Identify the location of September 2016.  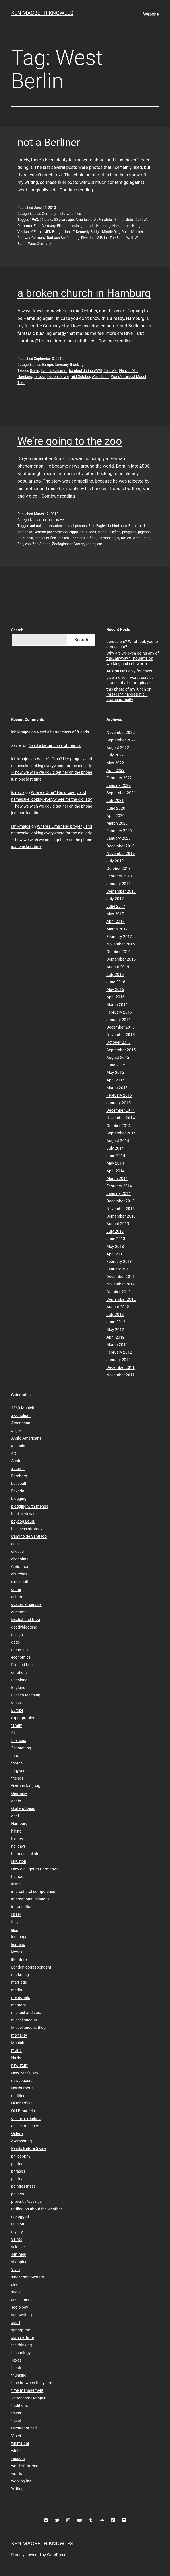
(121, 959).